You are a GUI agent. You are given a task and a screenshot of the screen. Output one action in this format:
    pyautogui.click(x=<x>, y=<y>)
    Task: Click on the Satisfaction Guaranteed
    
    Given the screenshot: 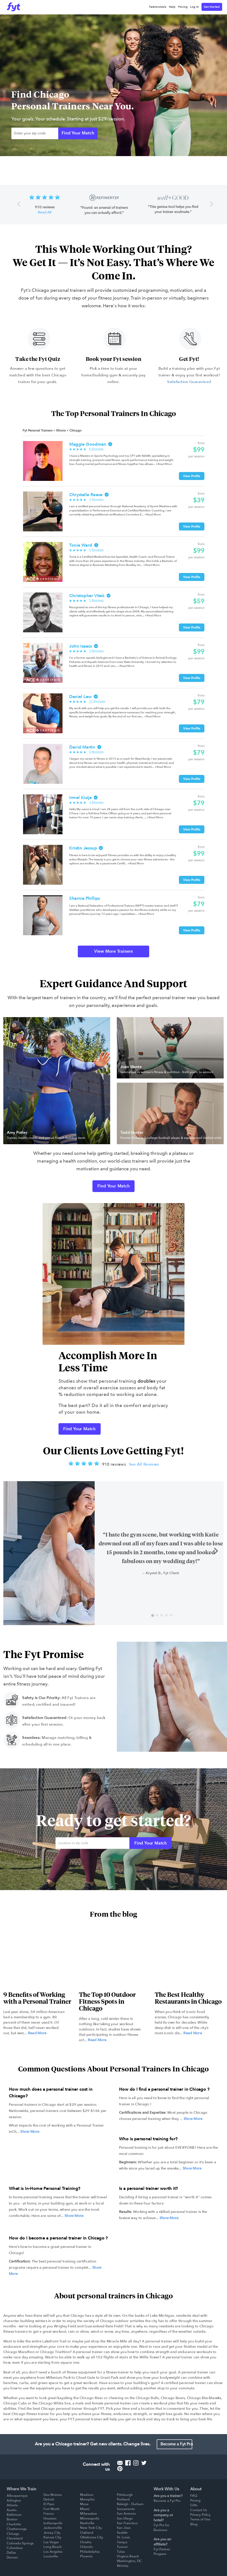 What is the action you would take?
    pyautogui.click(x=189, y=381)
    